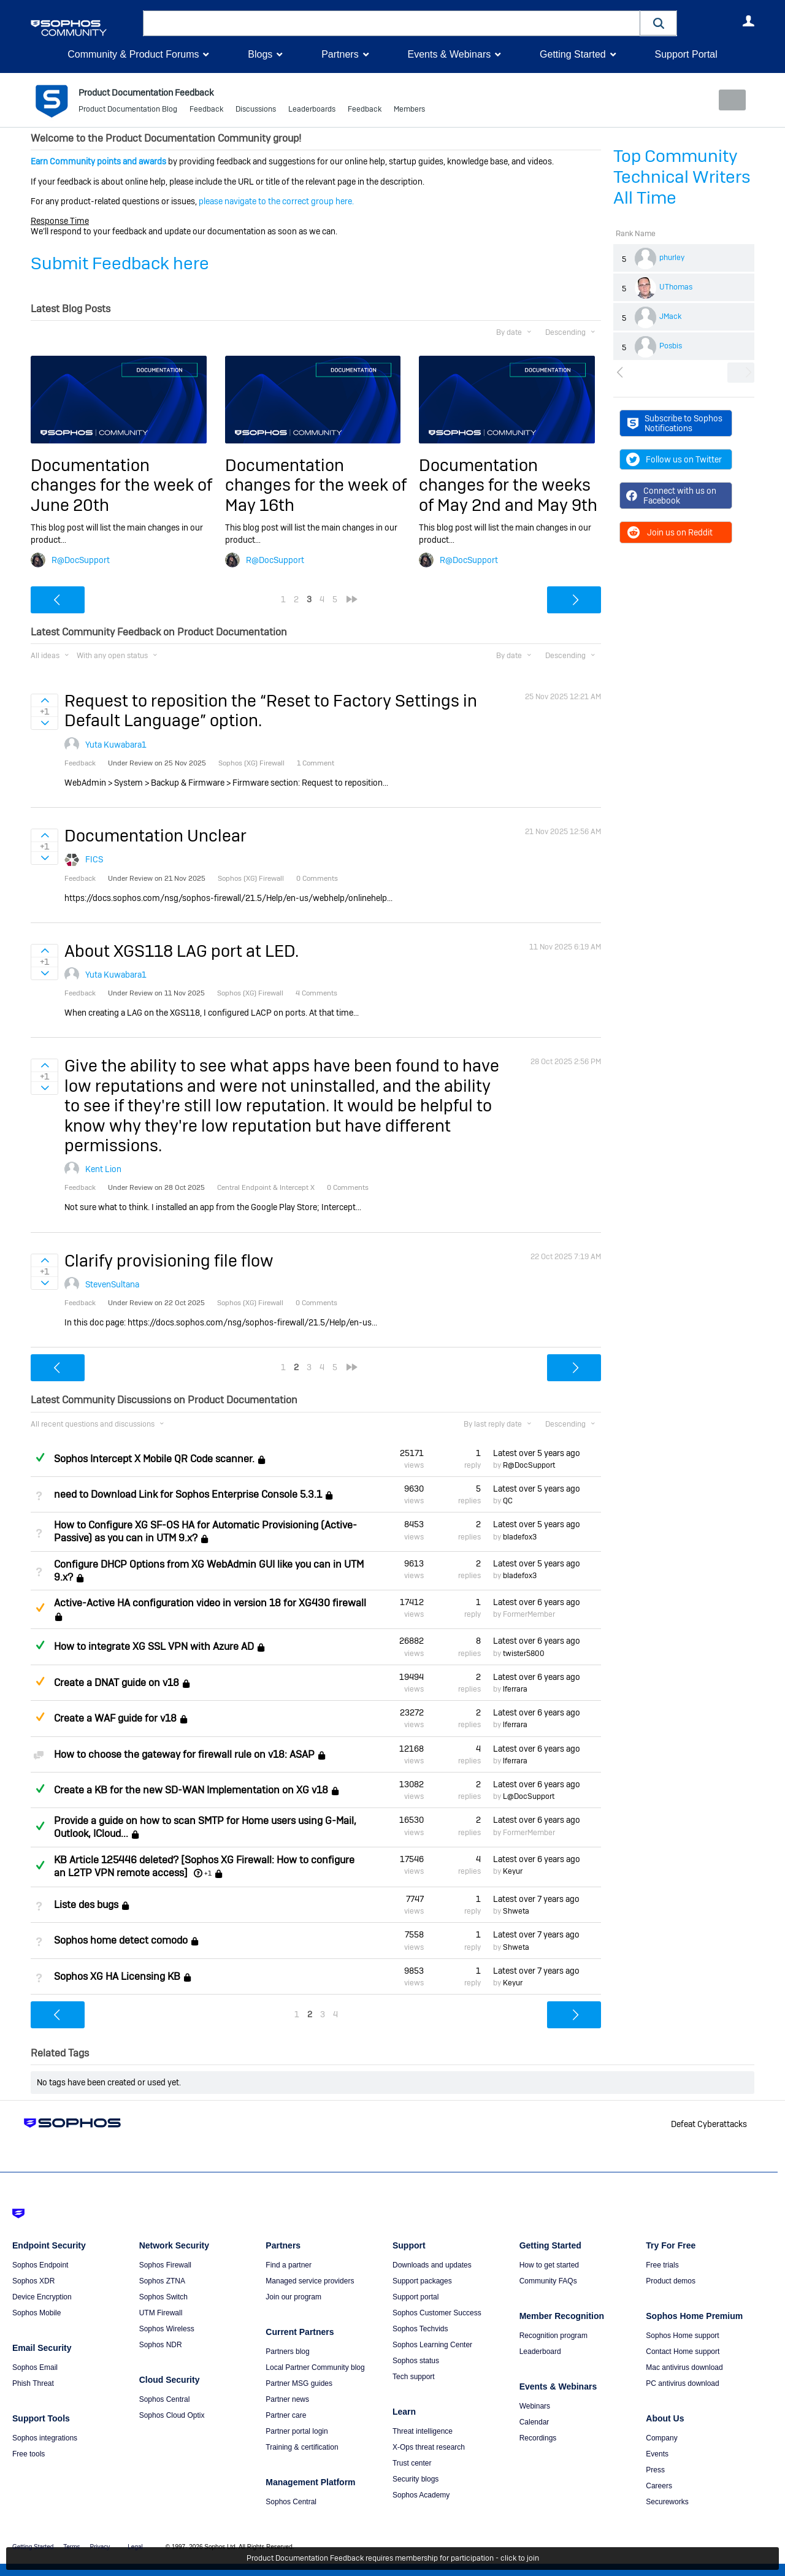 The image size is (785, 2576). I want to click on Partners, so click(339, 54).